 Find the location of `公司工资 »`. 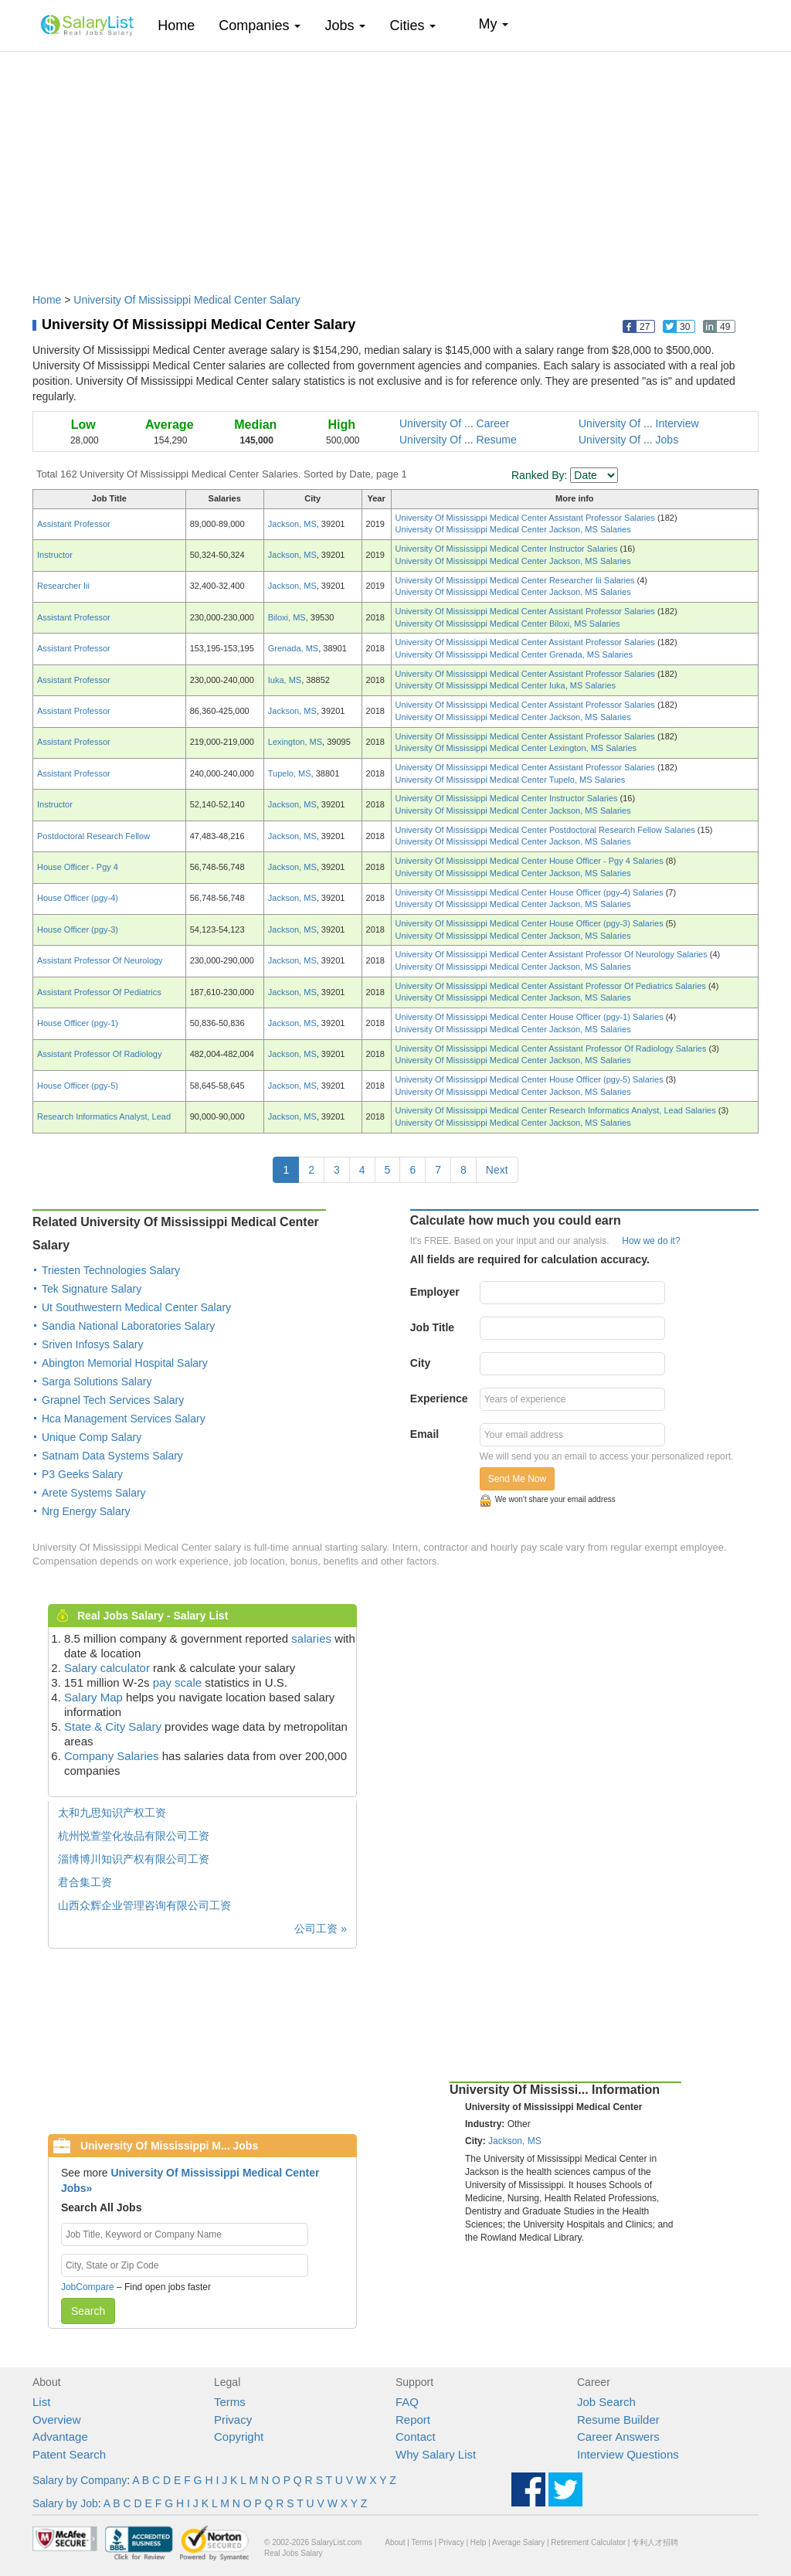

公司工资 » is located at coordinates (320, 1928).